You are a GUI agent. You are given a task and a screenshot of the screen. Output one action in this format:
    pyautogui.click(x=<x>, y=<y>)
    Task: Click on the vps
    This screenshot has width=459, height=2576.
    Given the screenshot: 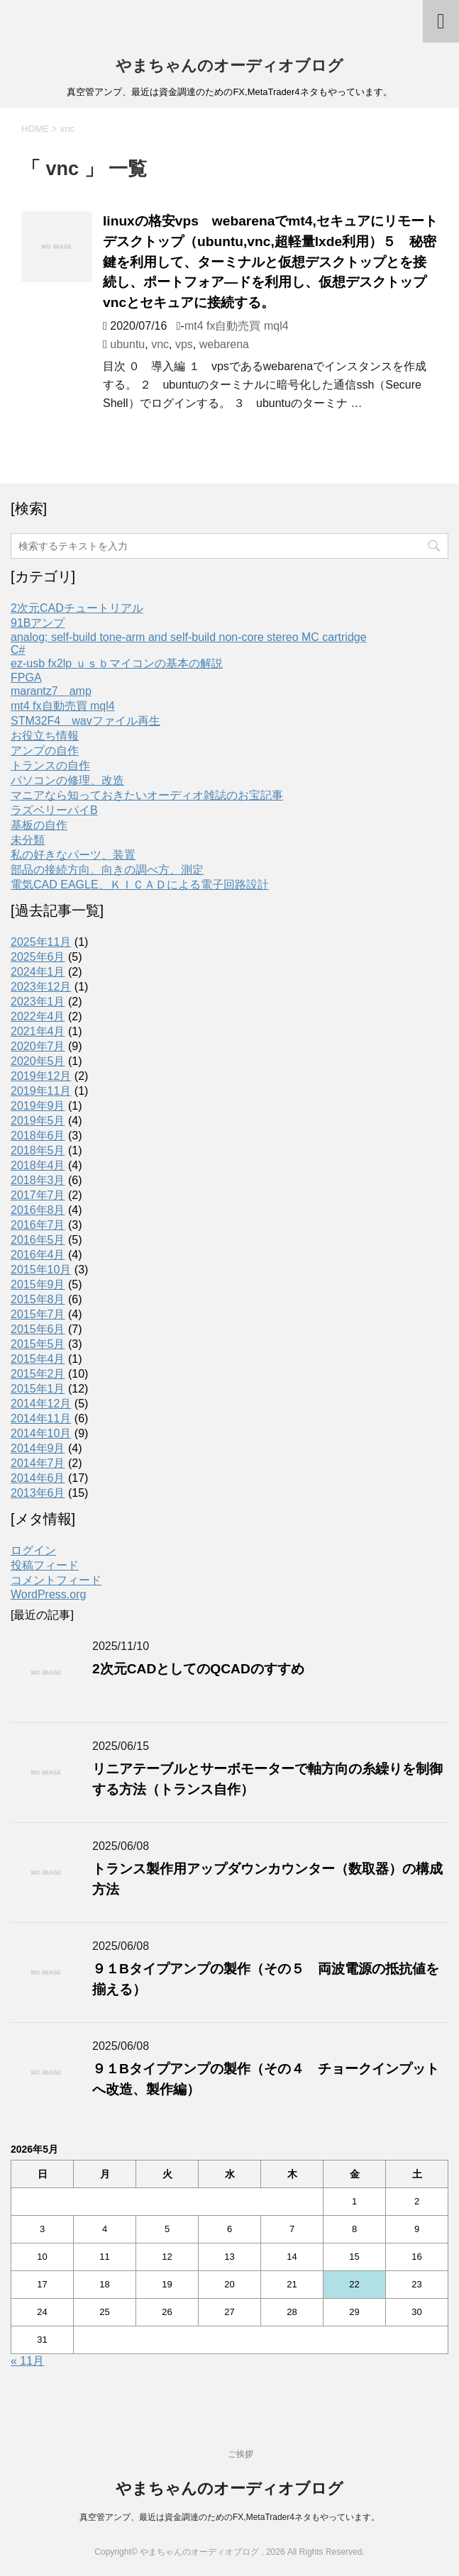 What is the action you would take?
    pyautogui.click(x=184, y=344)
    